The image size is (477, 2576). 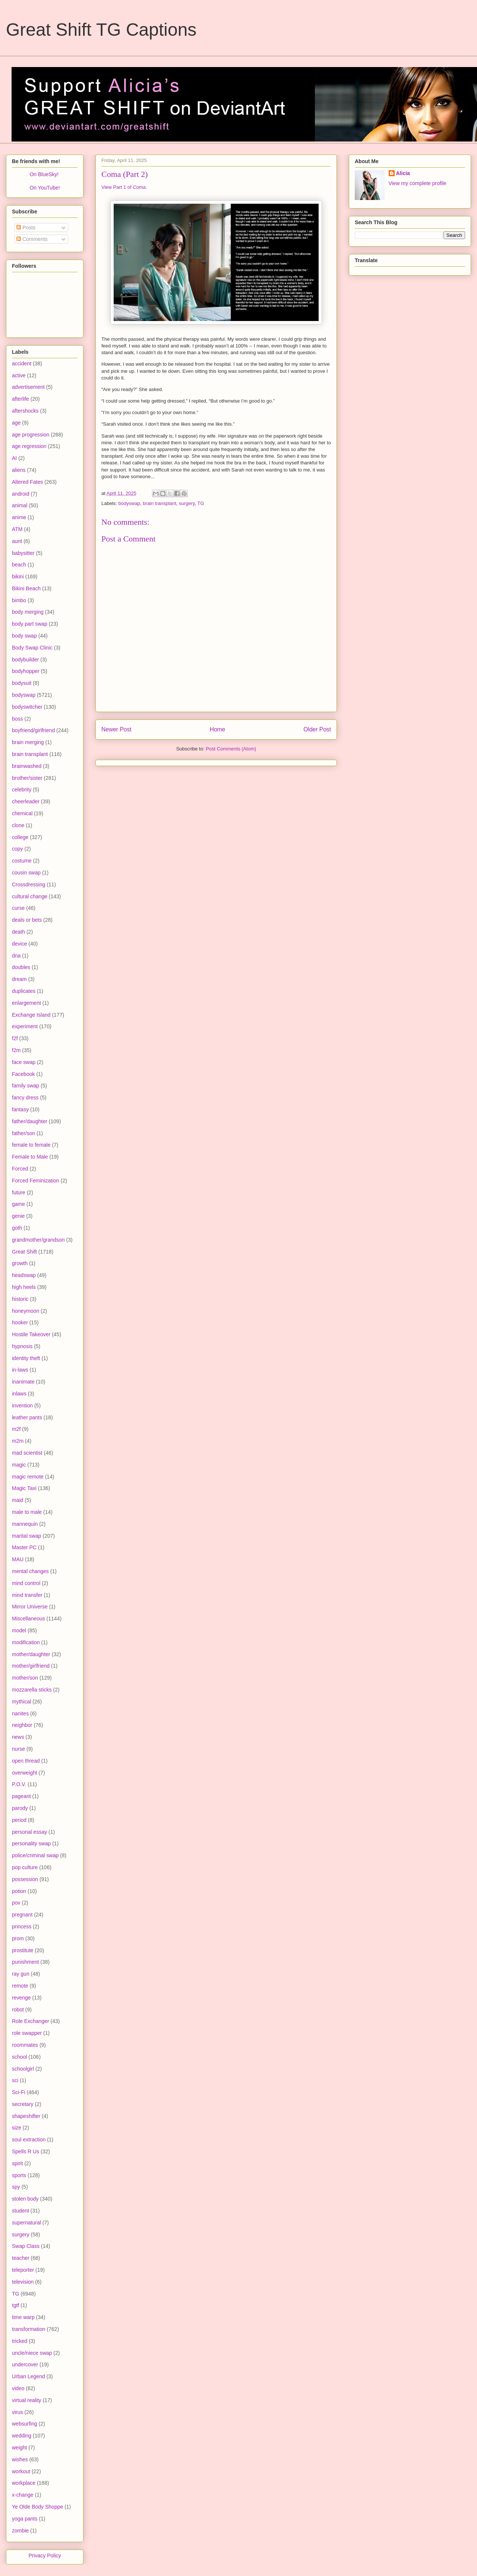 I want to click on headswap, so click(x=24, y=1275).